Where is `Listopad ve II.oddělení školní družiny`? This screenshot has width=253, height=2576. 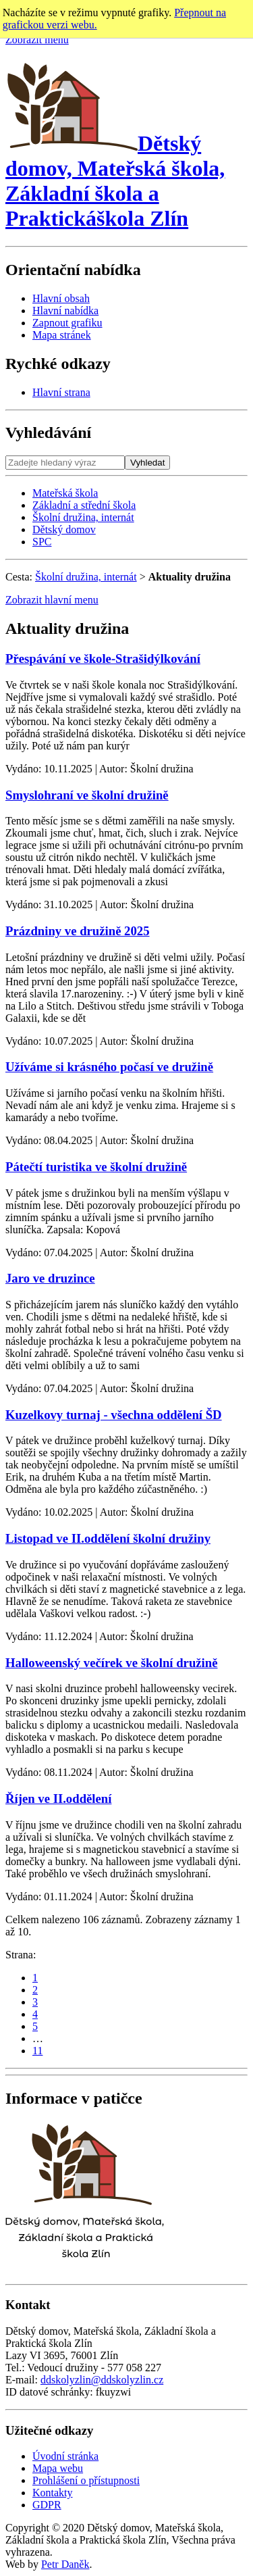
Listopad ve II.oddělení školní družiny is located at coordinates (107, 1538).